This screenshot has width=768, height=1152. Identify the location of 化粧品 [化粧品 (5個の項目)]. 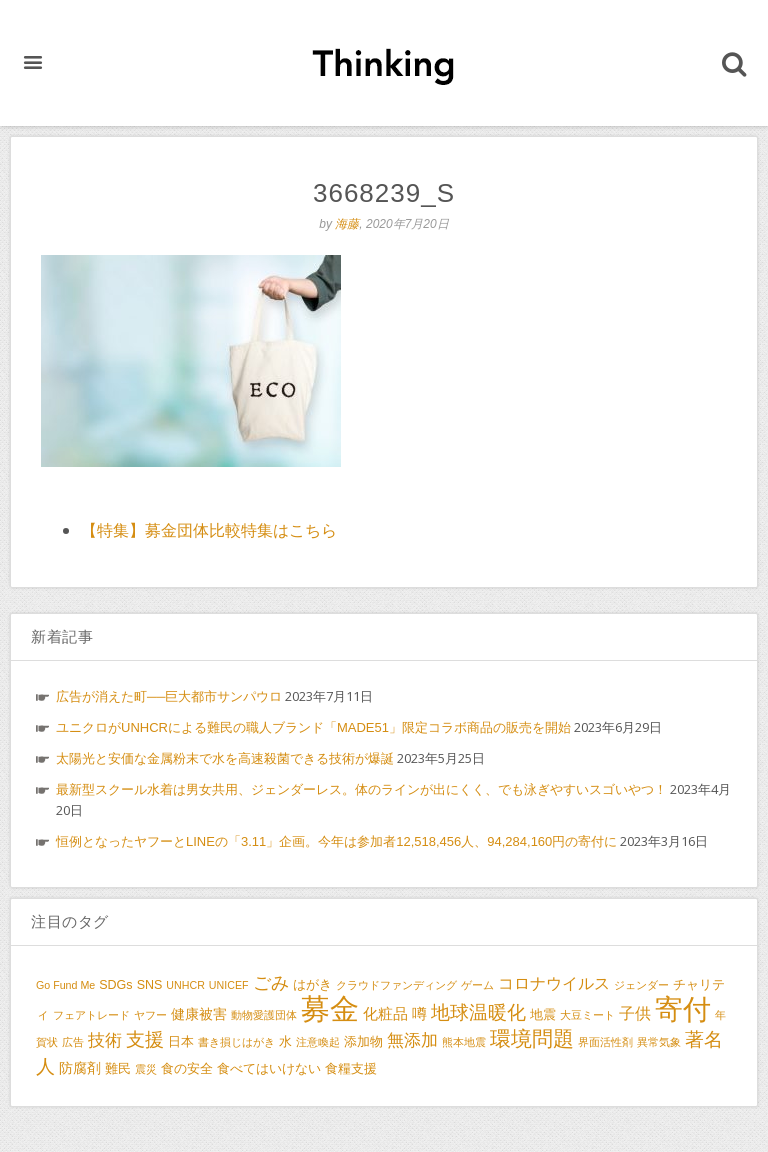
(385, 1013).